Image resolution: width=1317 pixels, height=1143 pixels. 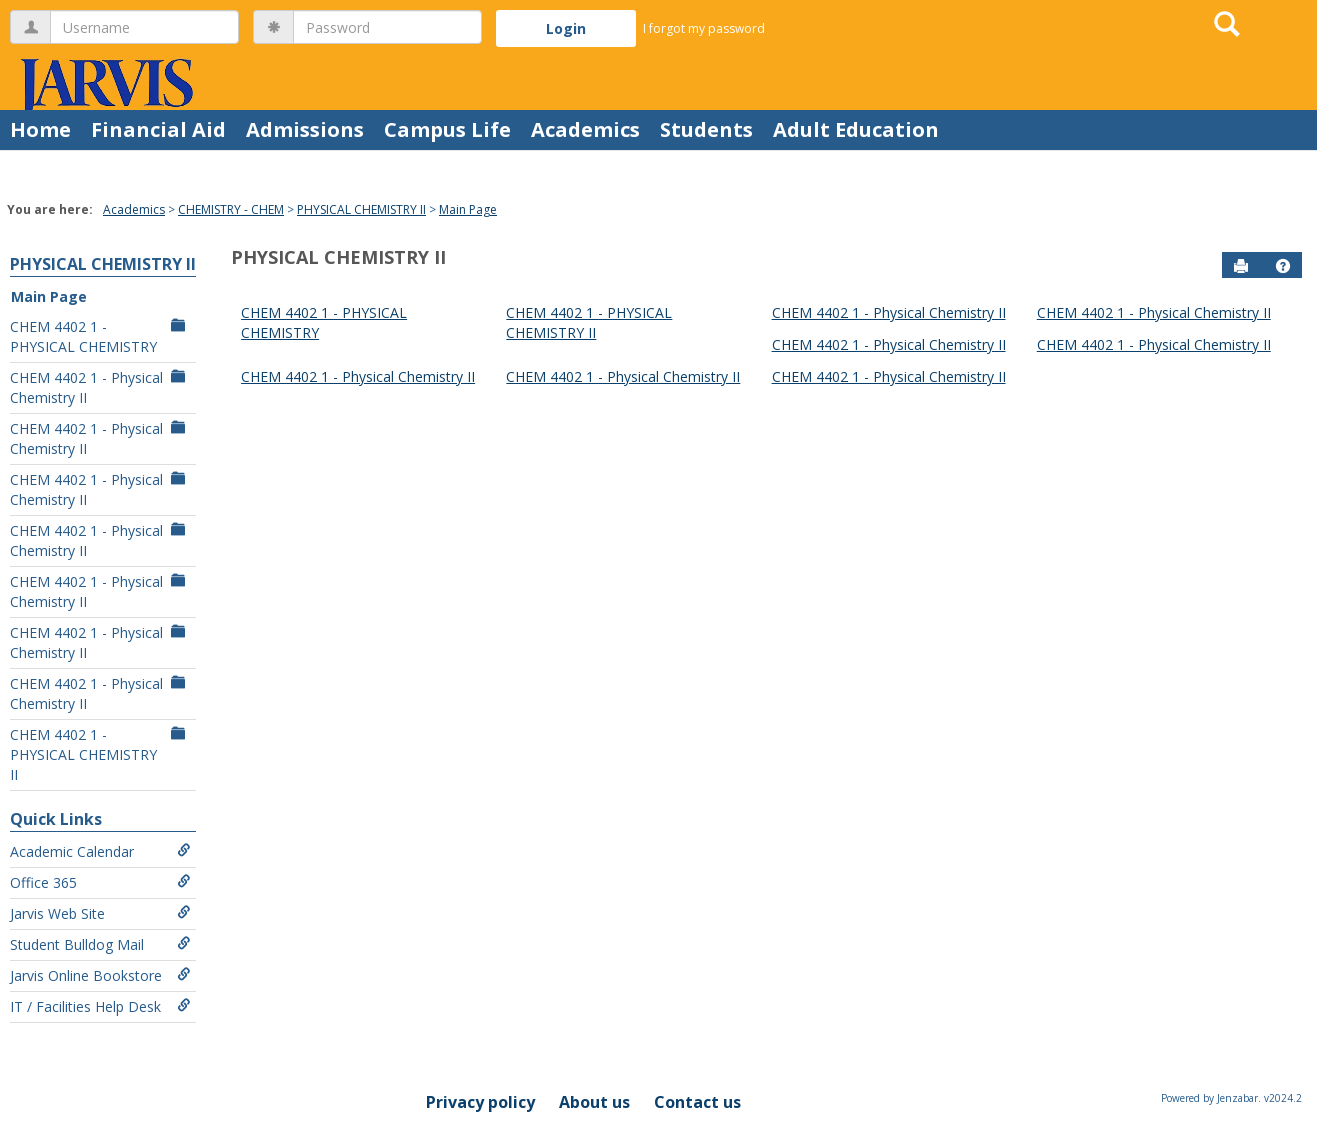 What do you see at coordinates (594, 1102) in the screenshot?
I see `About us` at bounding box center [594, 1102].